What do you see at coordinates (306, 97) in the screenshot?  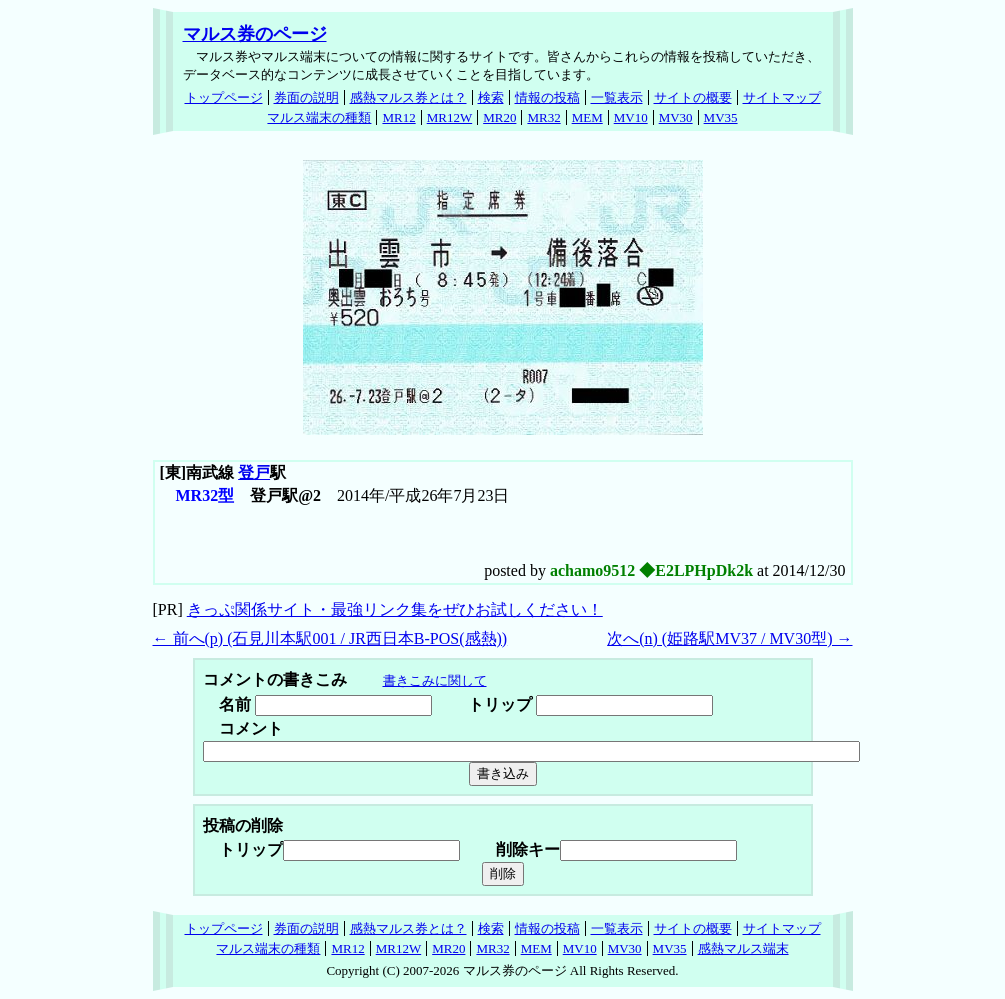 I see `券面の説明` at bounding box center [306, 97].